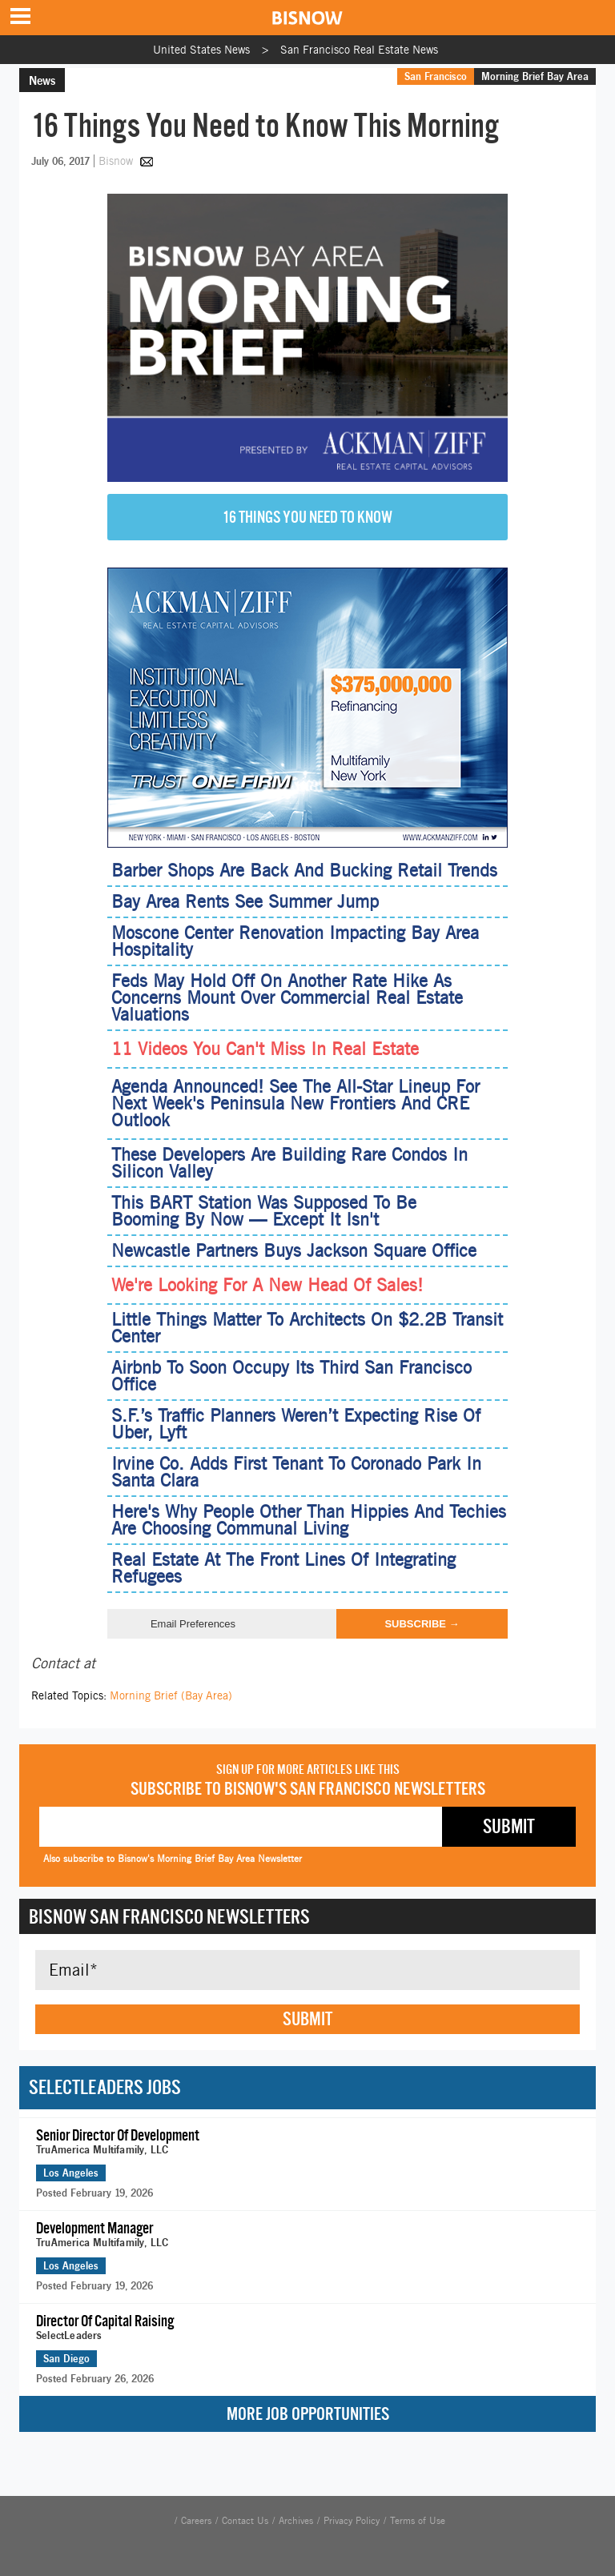 This screenshot has height=2576, width=615. Describe the element at coordinates (267, 1285) in the screenshot. I see `We're Looking For A New Head Of Sales!` at that location.